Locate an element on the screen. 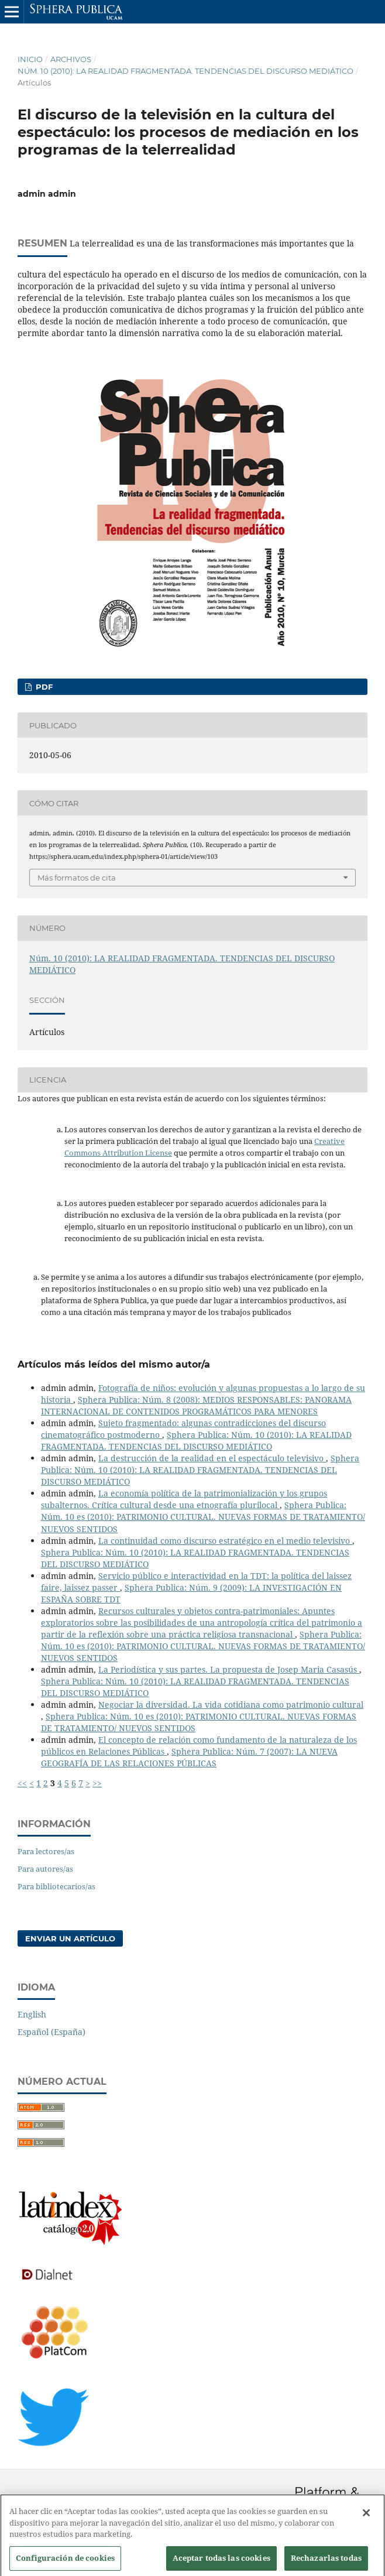  Para lectores/as is located at coordinates (46, 1851).